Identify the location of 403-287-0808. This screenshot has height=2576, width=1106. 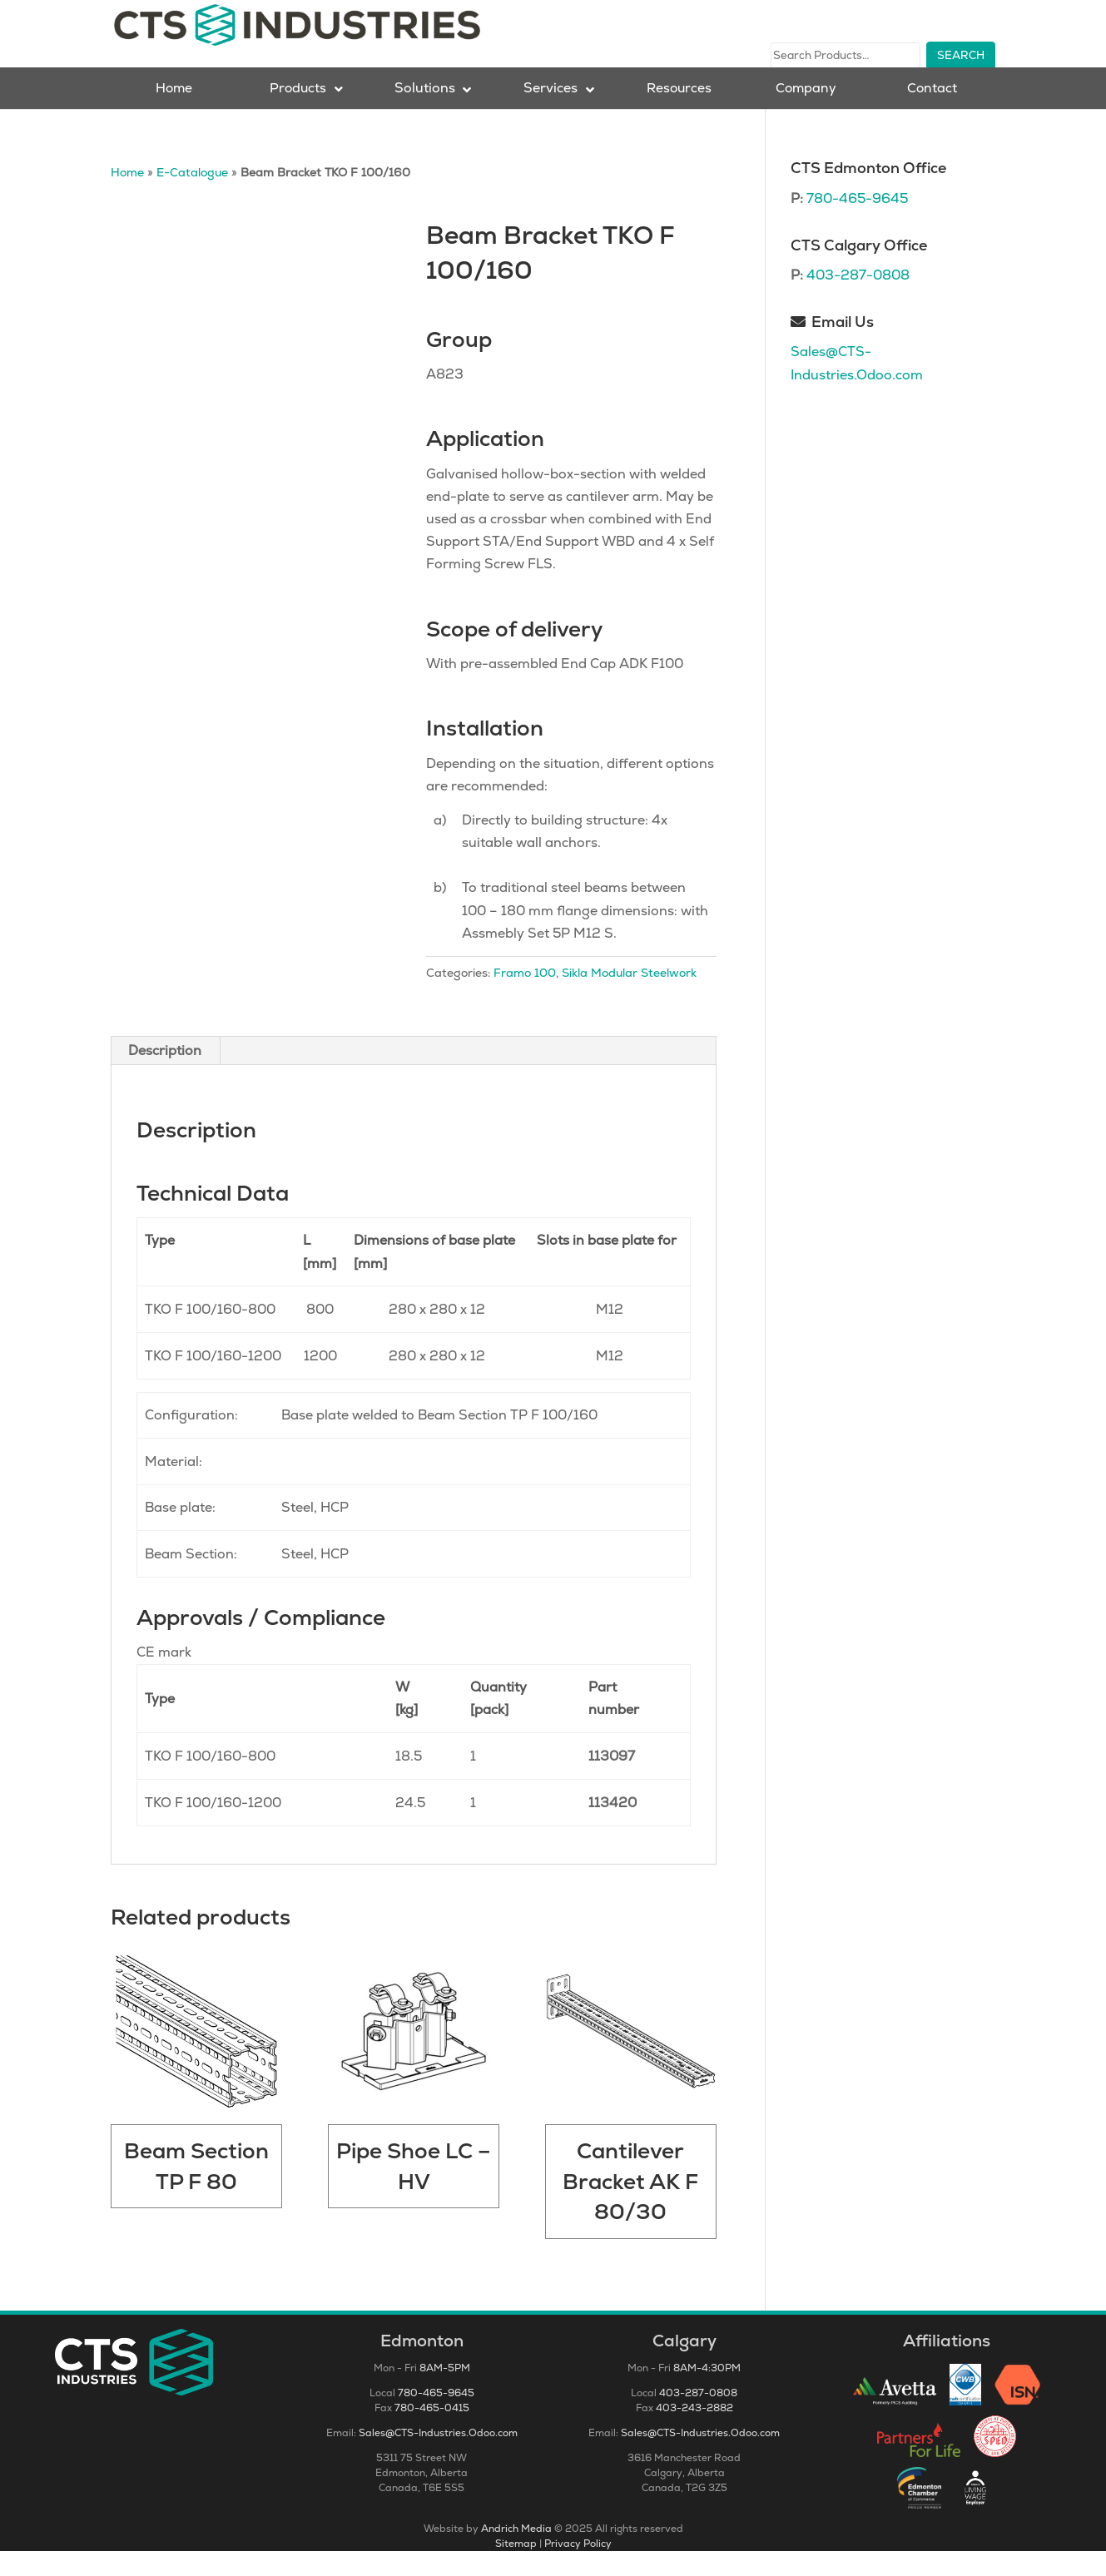
(858, 300).